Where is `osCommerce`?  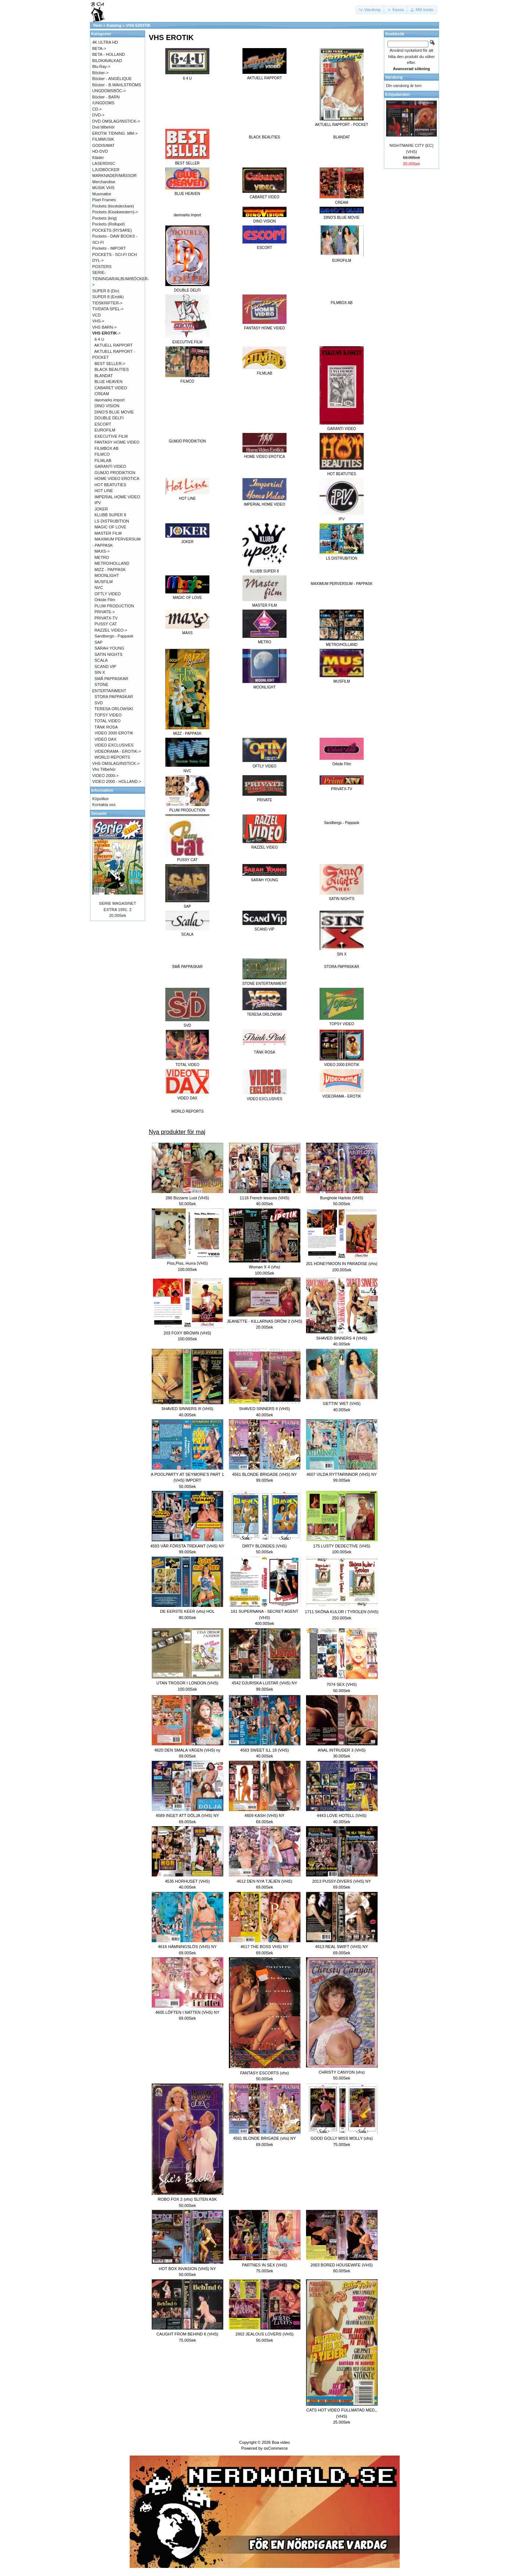 osCommerce is located at coordinates (276, 2448).